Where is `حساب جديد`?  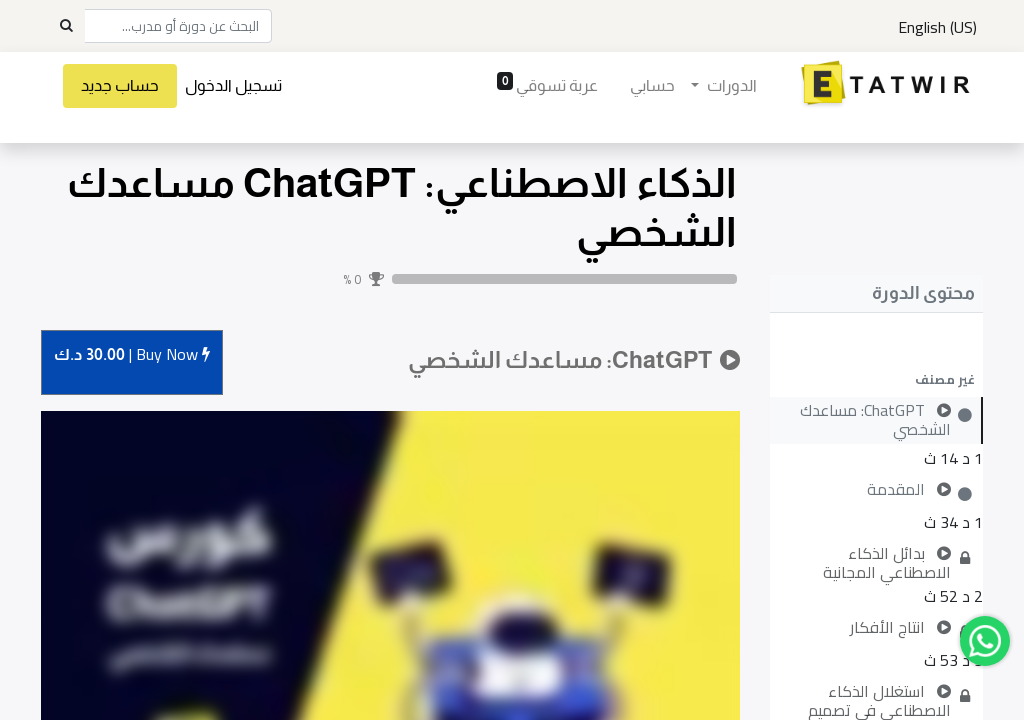 حساب جديد is located at coordinates (120, 85).